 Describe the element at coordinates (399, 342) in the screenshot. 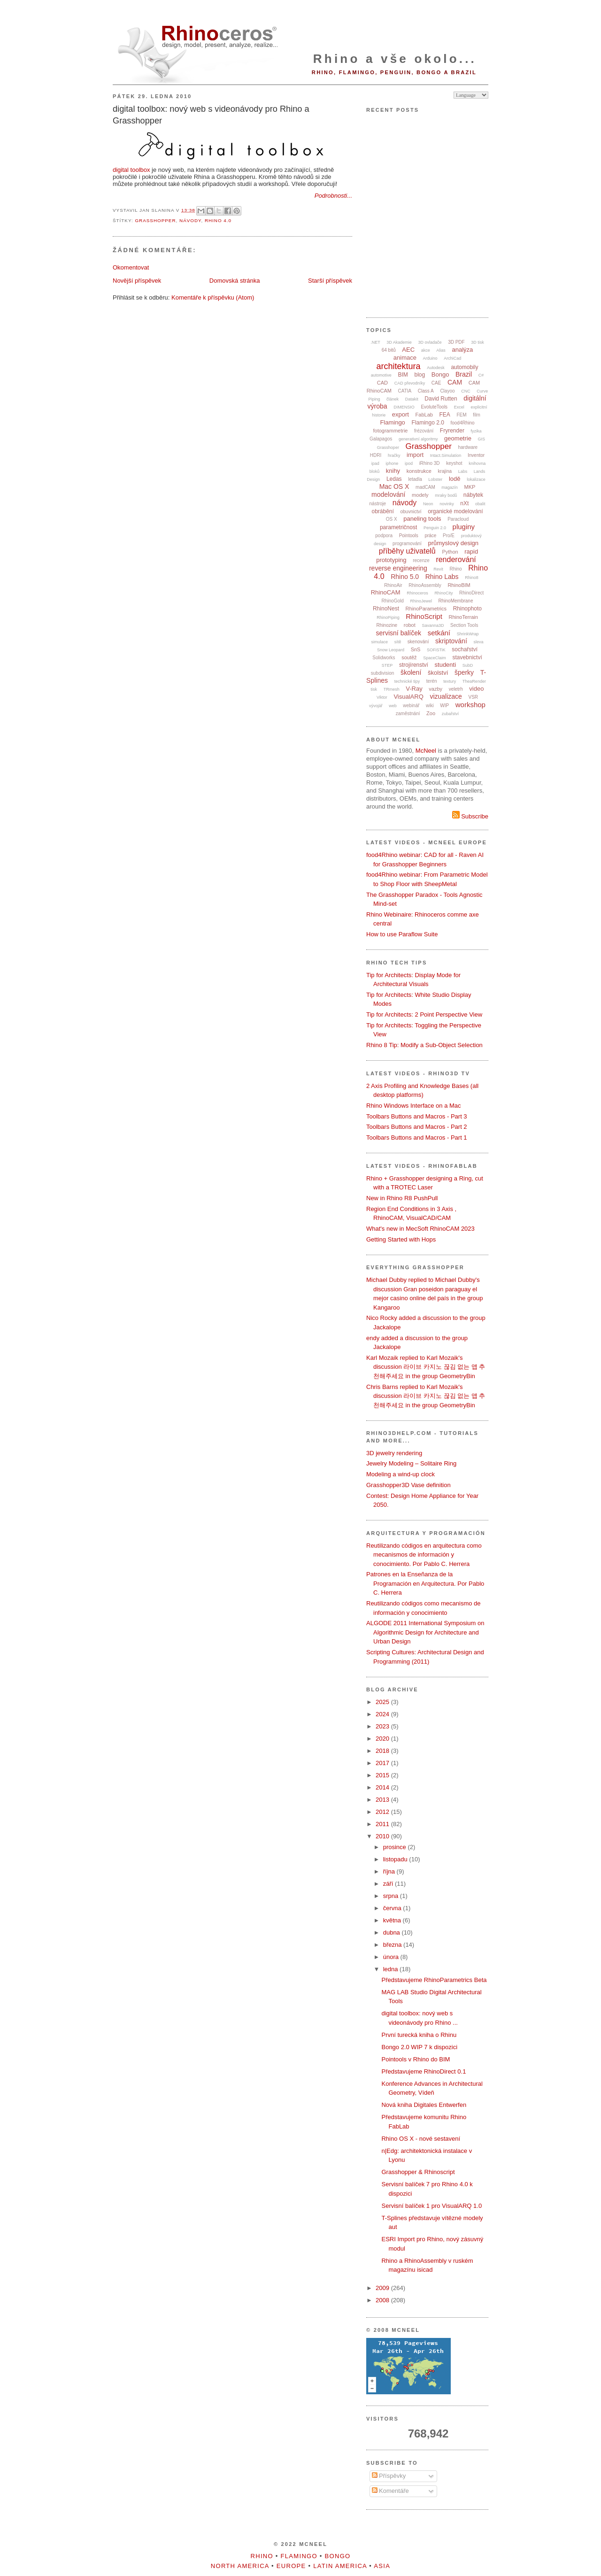

I see `3D Akademie` at that location.